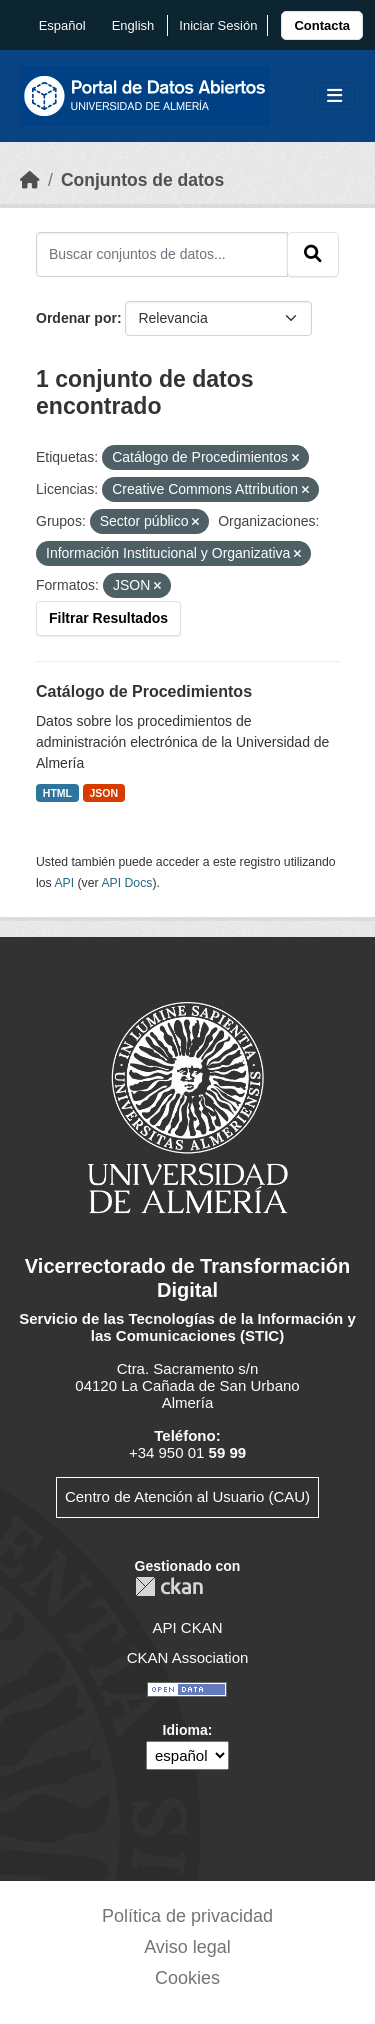  I want to click on [Buscar conjuntos de datos...], so click(162, 254).